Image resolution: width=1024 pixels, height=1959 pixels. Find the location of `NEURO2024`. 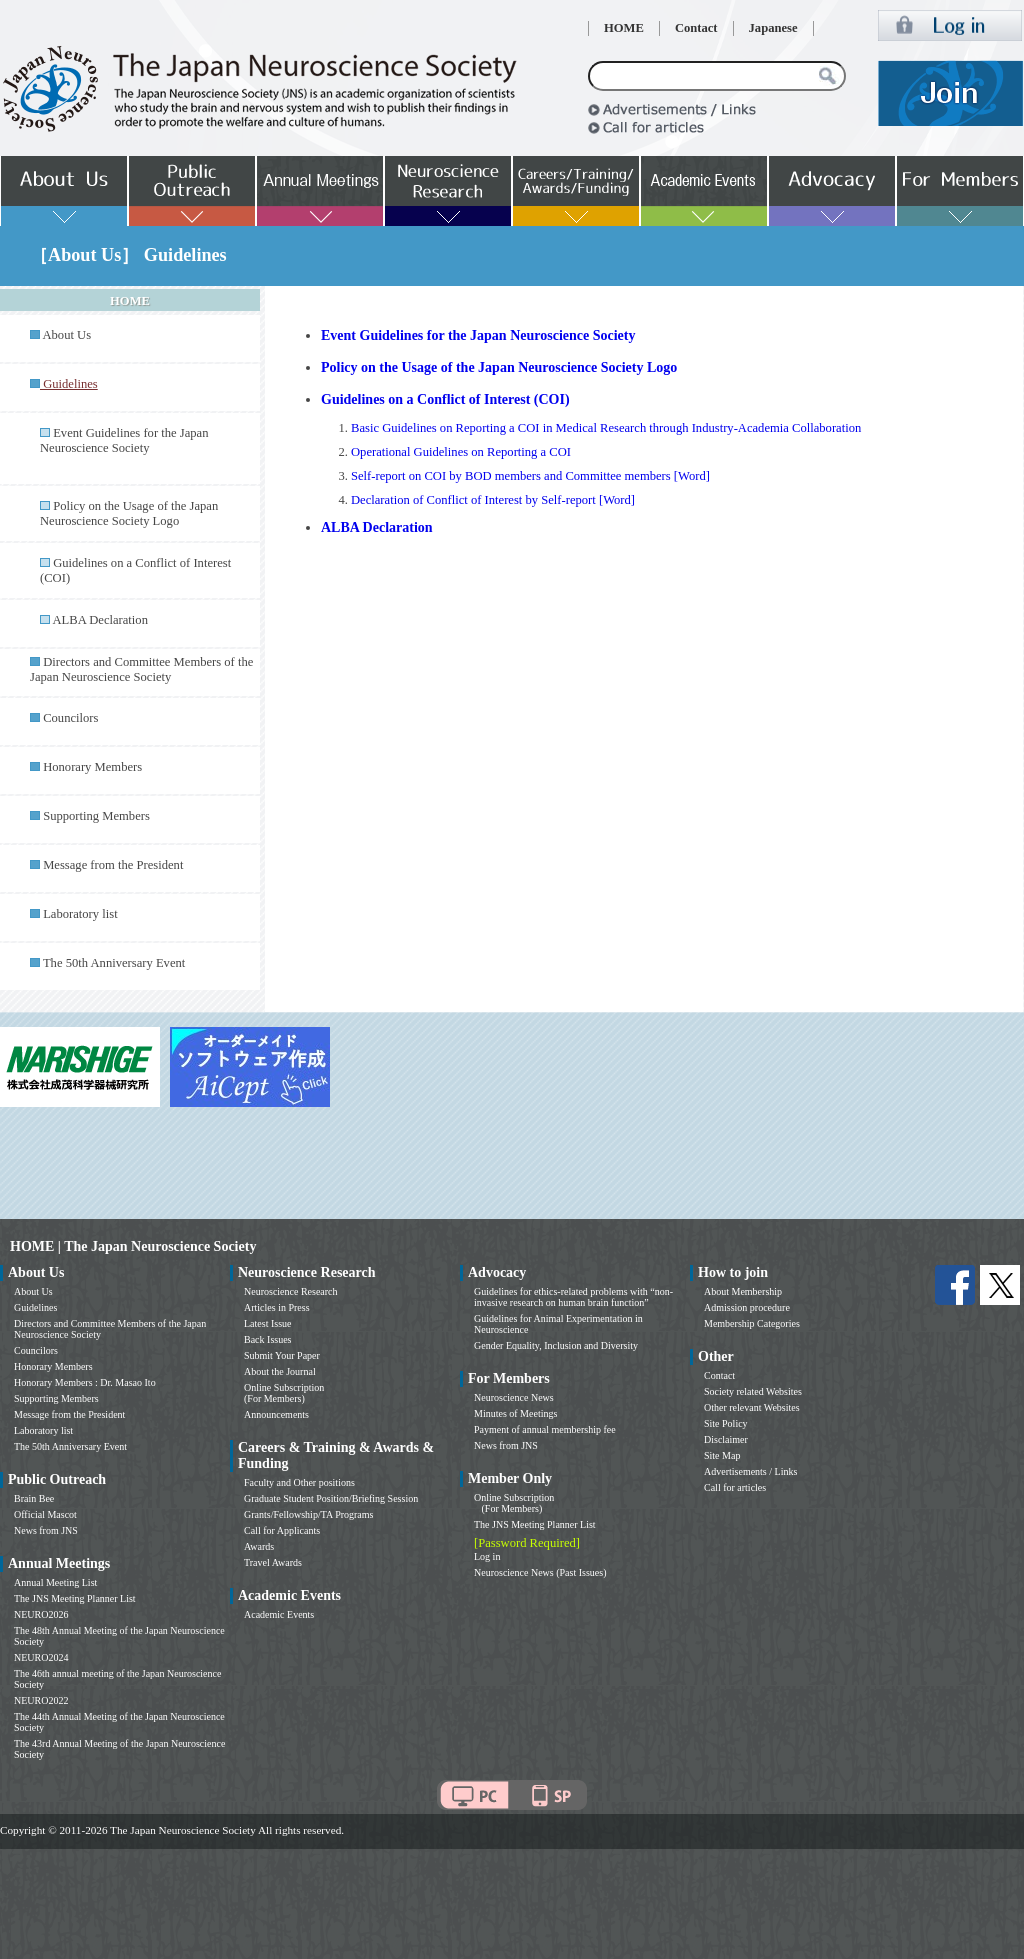

NEURO2024 is located at coordinates (41, 1657).